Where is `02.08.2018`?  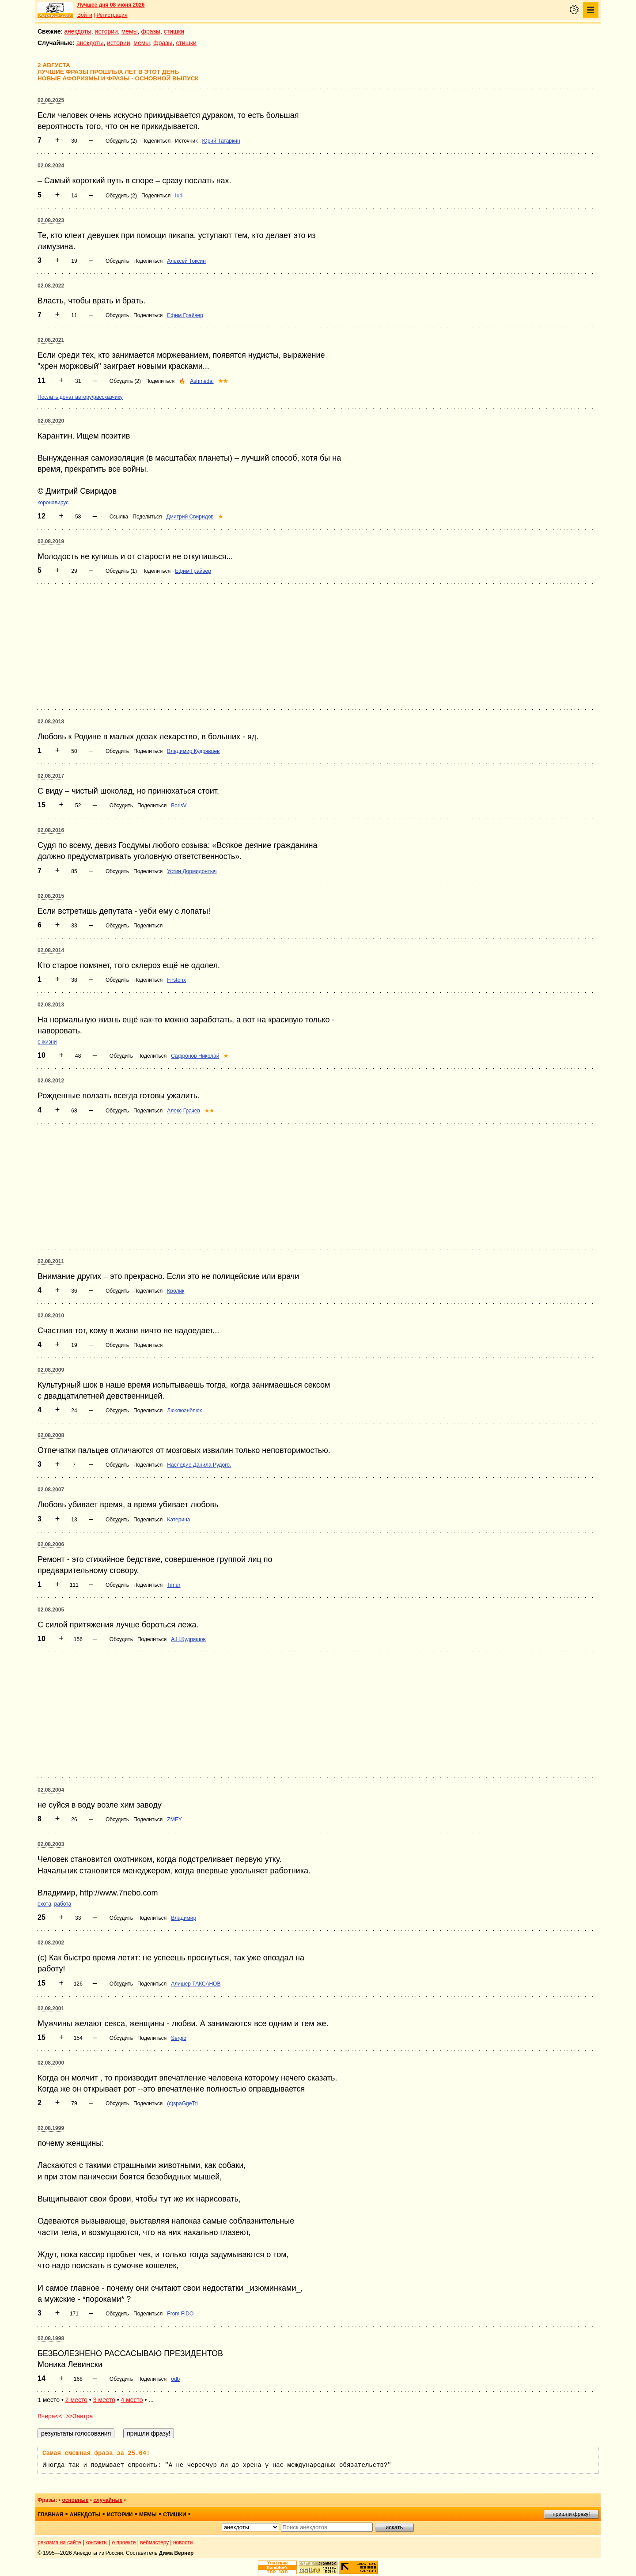
02.08.2018 is located at coordinates (51, 722).